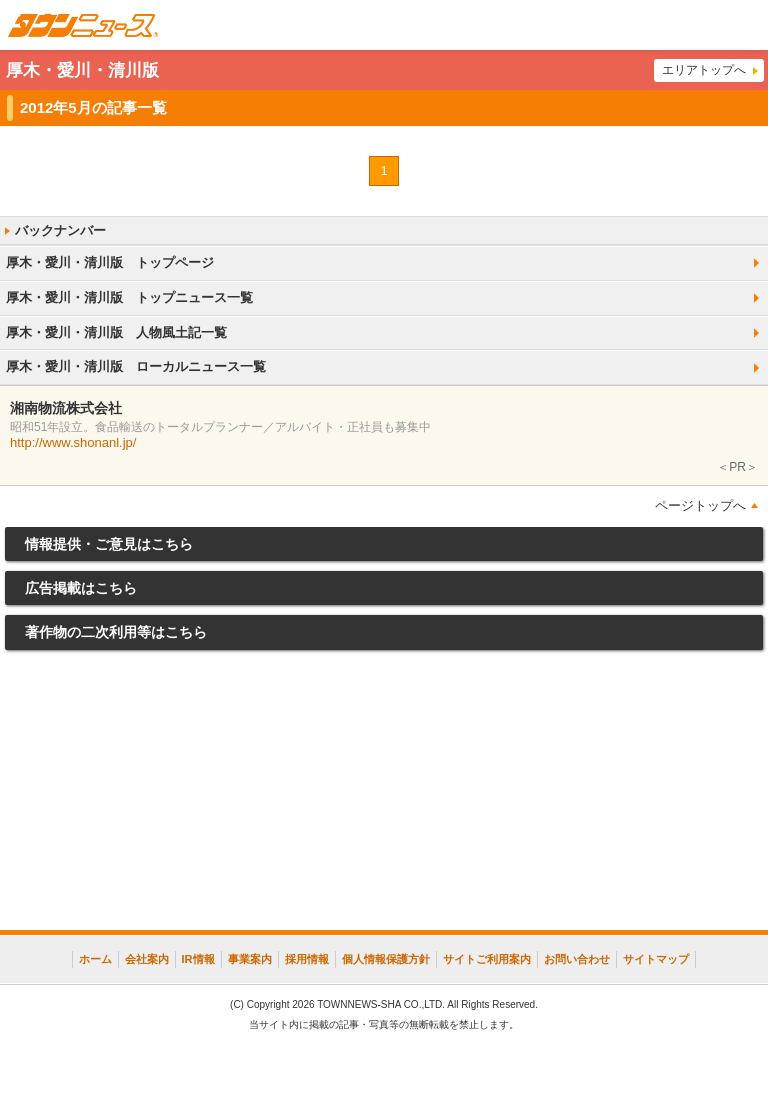  What do you see at coordinates (81, 588) in the screenshot?
I see `広告掲載はこちら` at bounding box center [81, 588].